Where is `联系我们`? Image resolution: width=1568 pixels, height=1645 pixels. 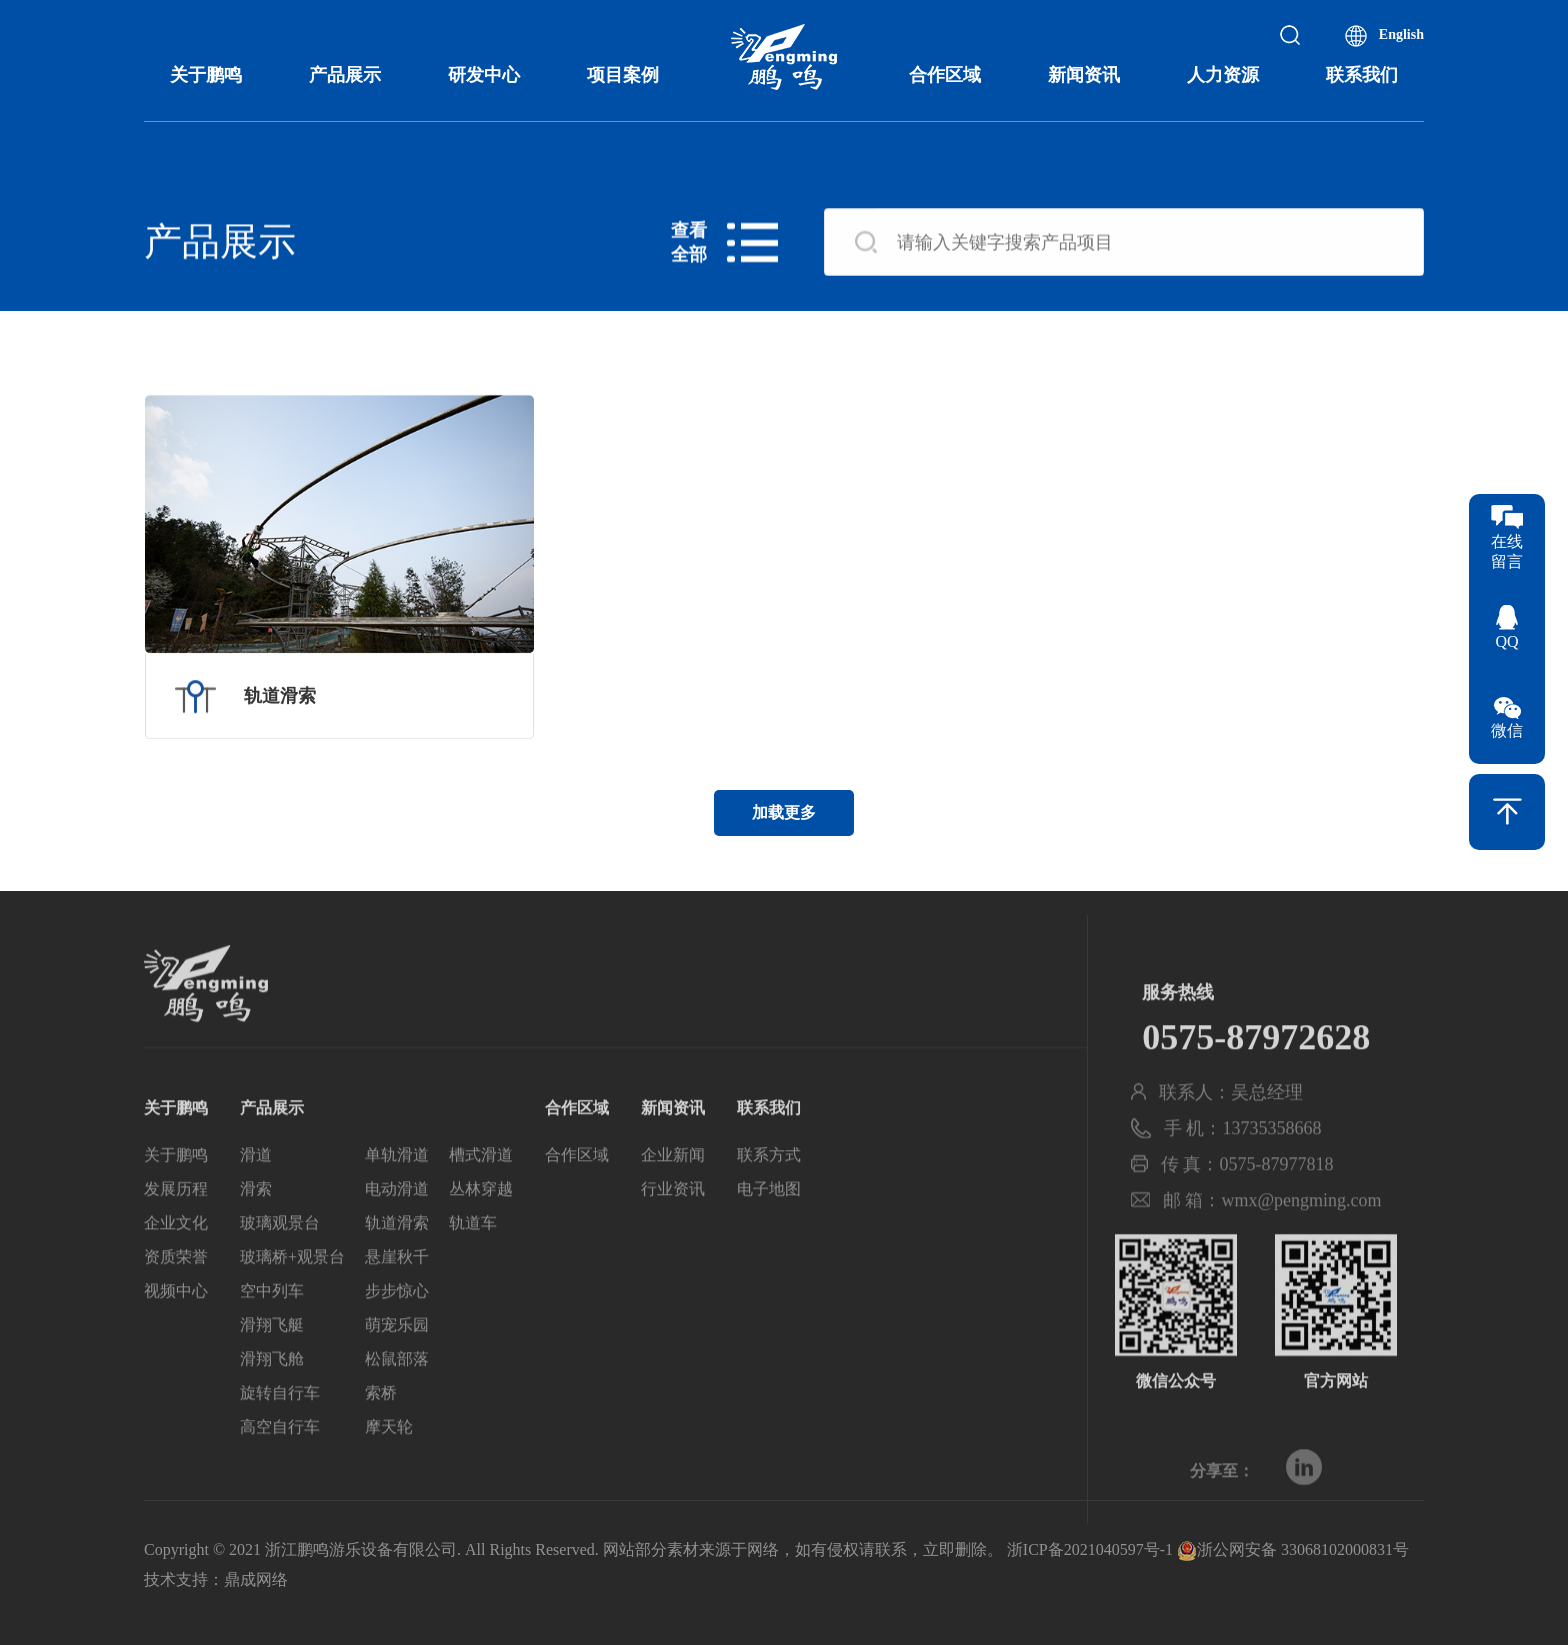 联系我们 is located at coordinates (1362, 75).